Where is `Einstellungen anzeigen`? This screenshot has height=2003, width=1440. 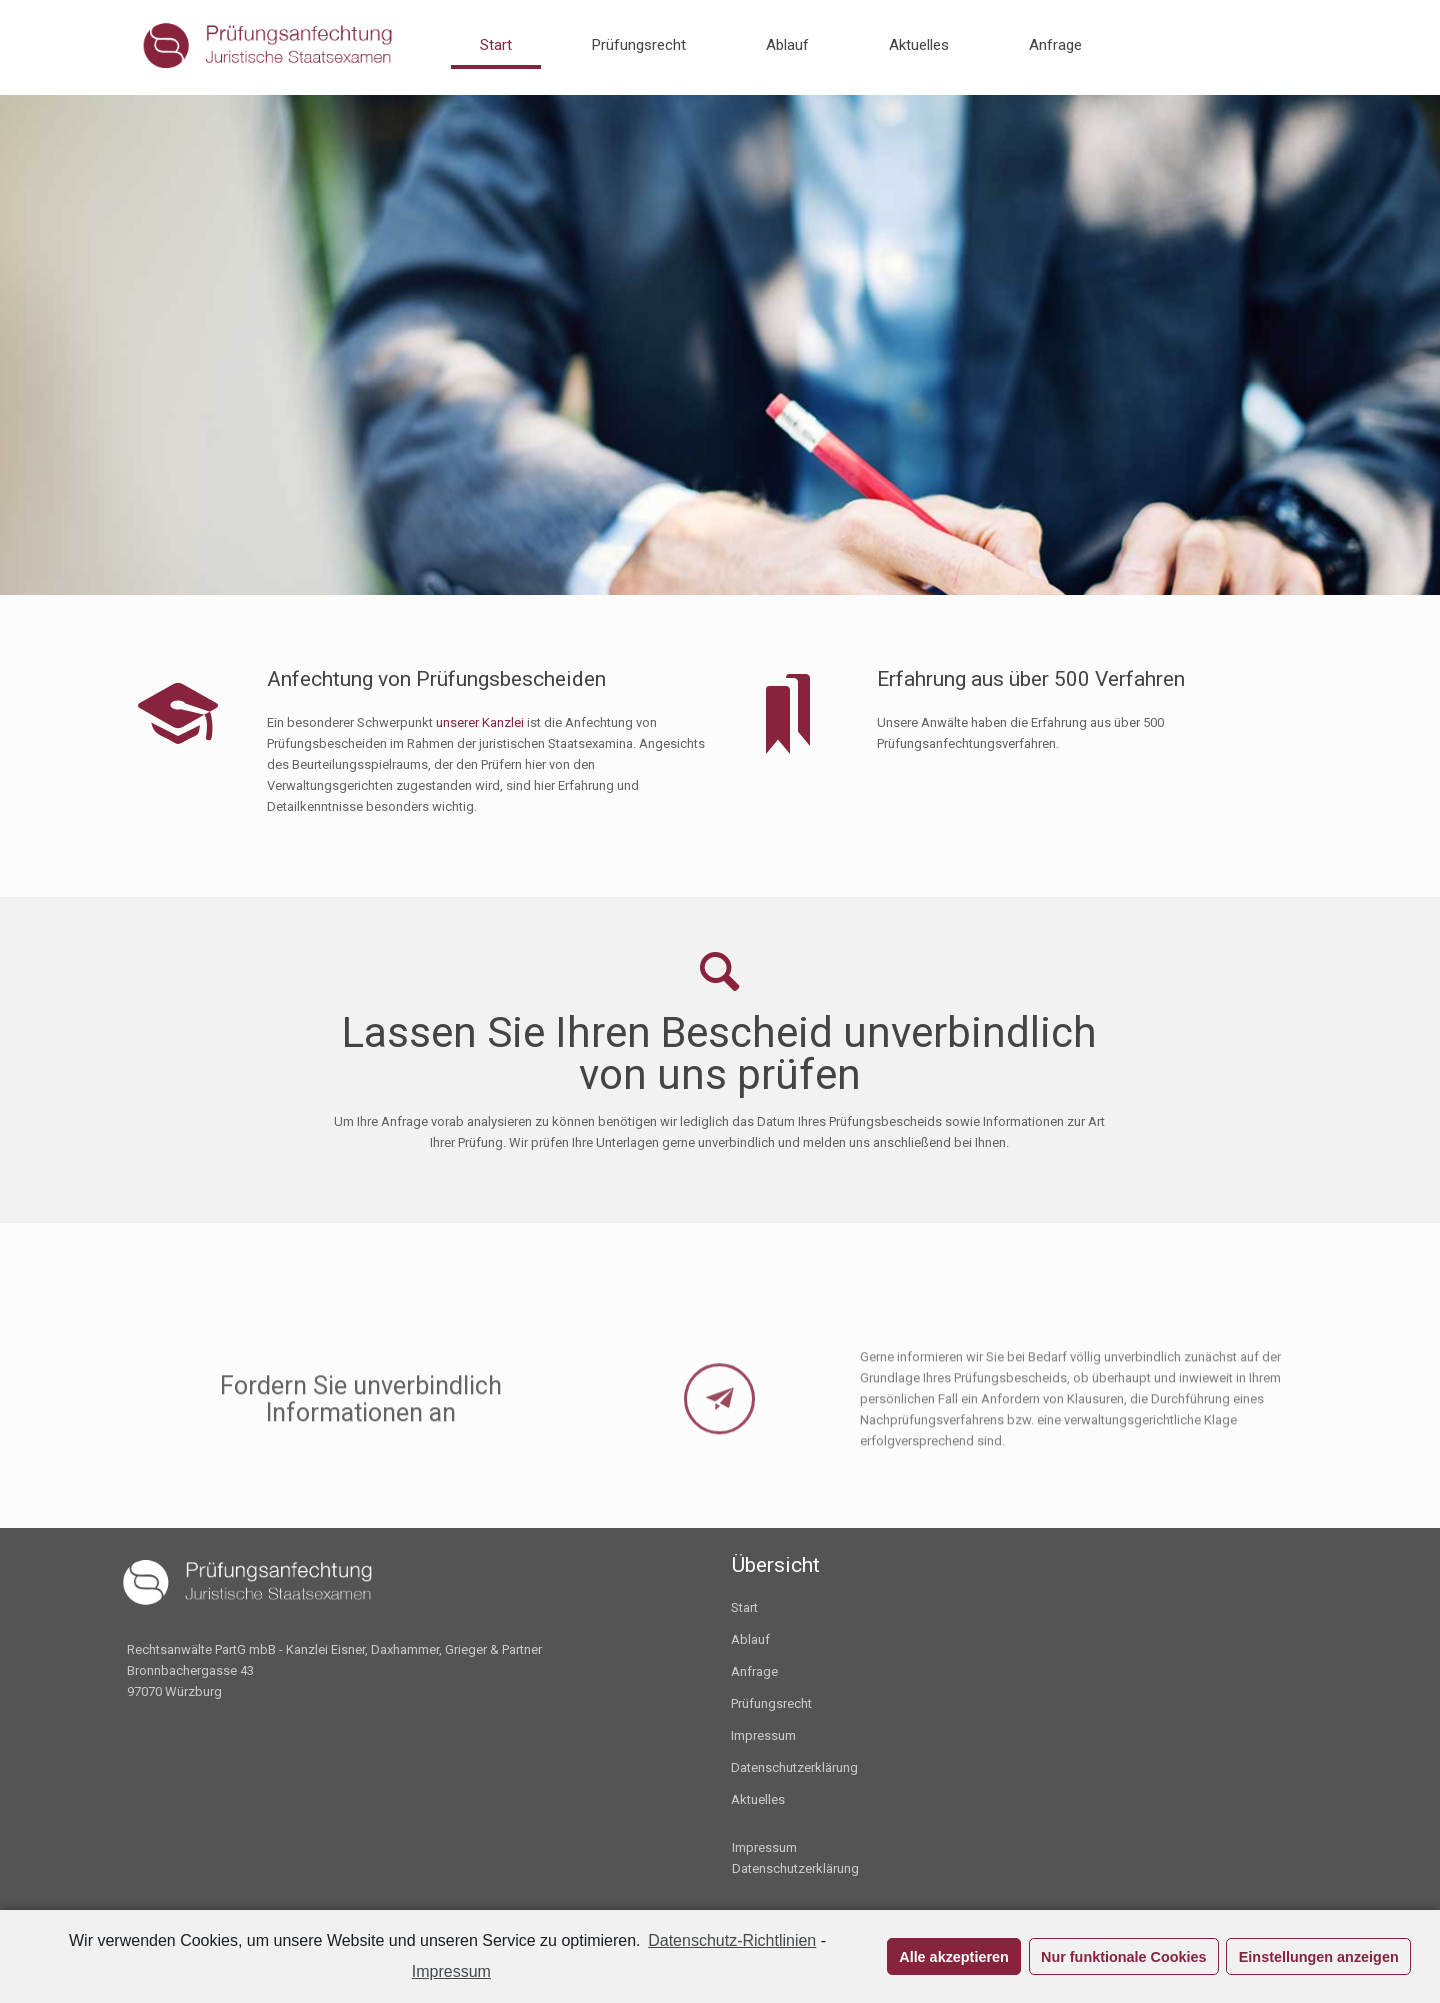 Einstellungen anzeigen is located at coordinates (1319, 1957).